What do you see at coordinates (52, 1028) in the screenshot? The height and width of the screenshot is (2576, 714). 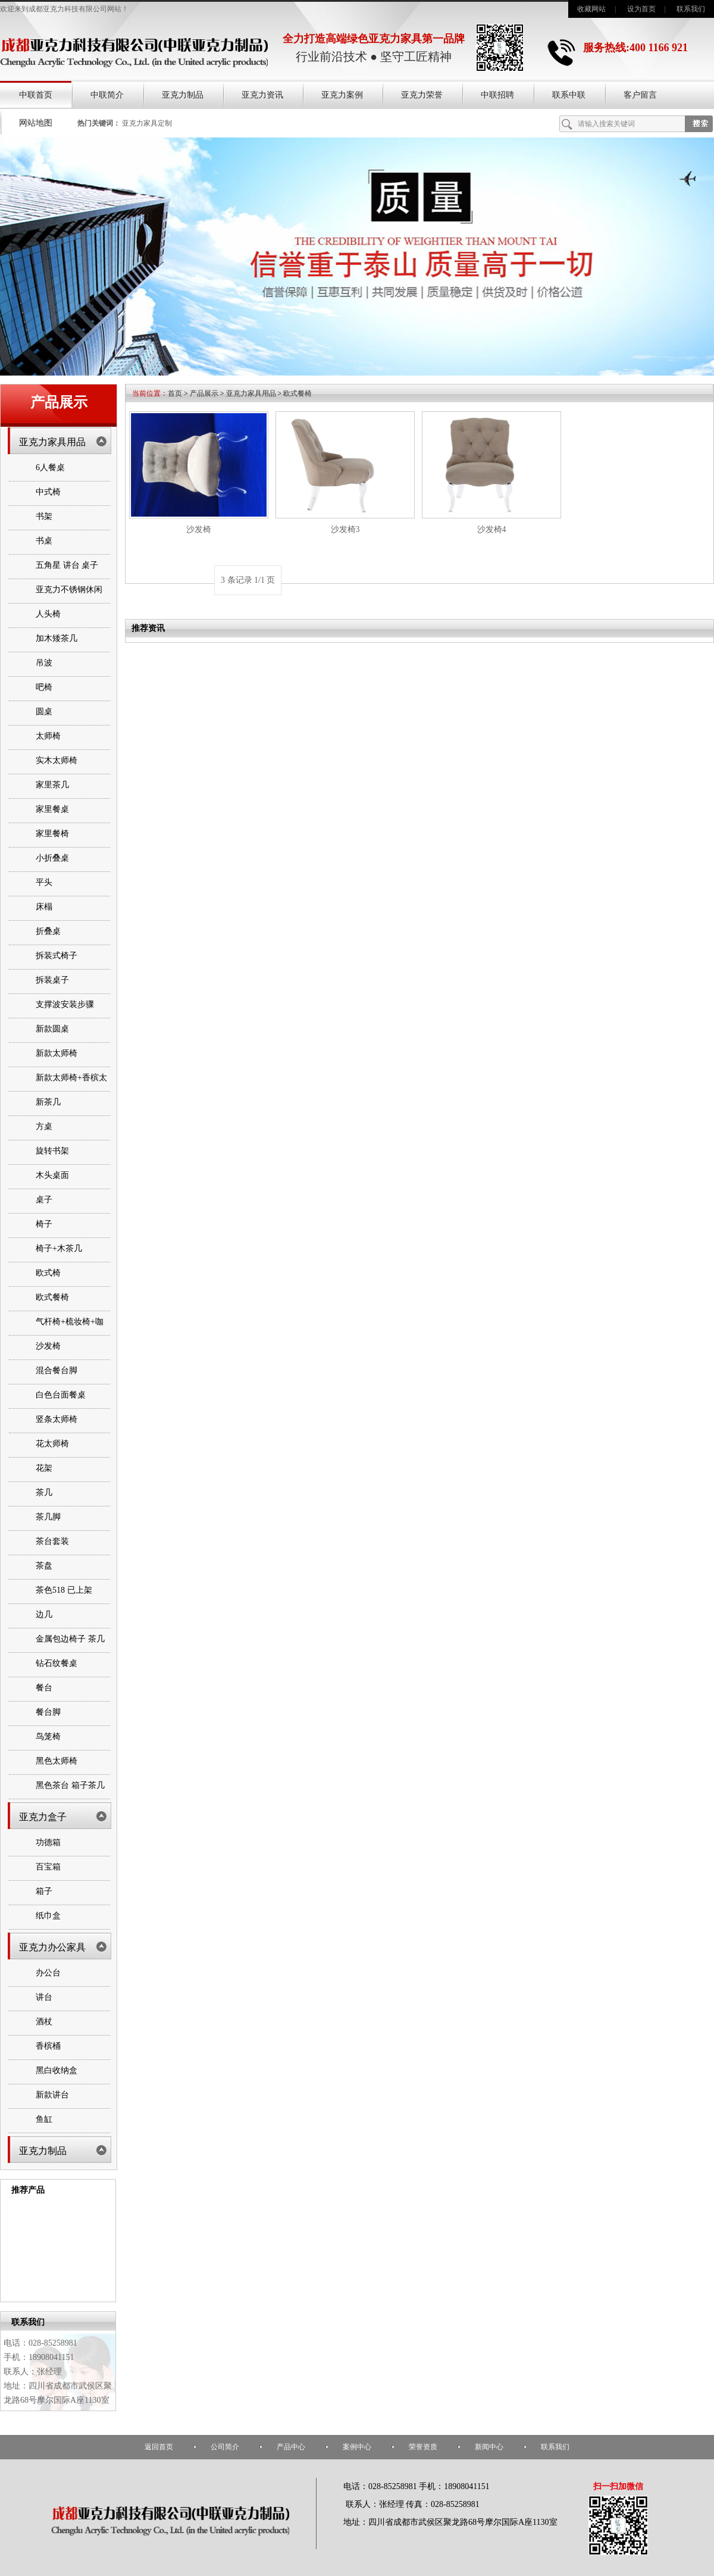 I see `新款圆桌` at bounding box center [52, 1028].